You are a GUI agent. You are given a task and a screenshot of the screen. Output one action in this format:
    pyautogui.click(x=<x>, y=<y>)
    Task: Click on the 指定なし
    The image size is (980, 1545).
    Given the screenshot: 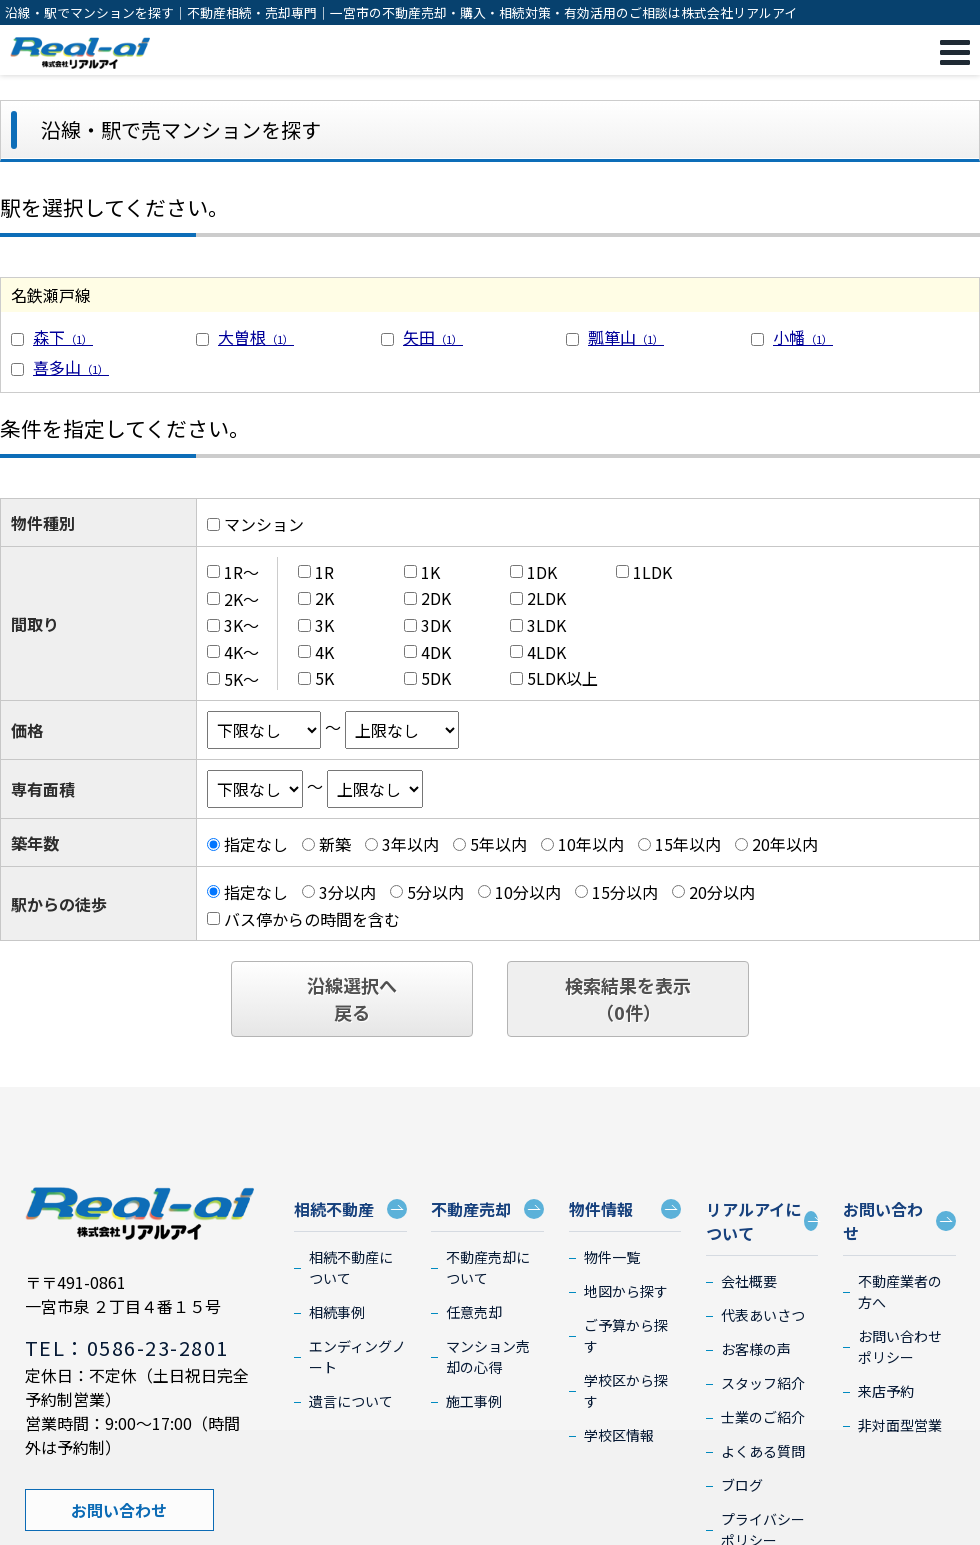 What is the action you would take?
    pyautogui.click(x=256, y=844)
    